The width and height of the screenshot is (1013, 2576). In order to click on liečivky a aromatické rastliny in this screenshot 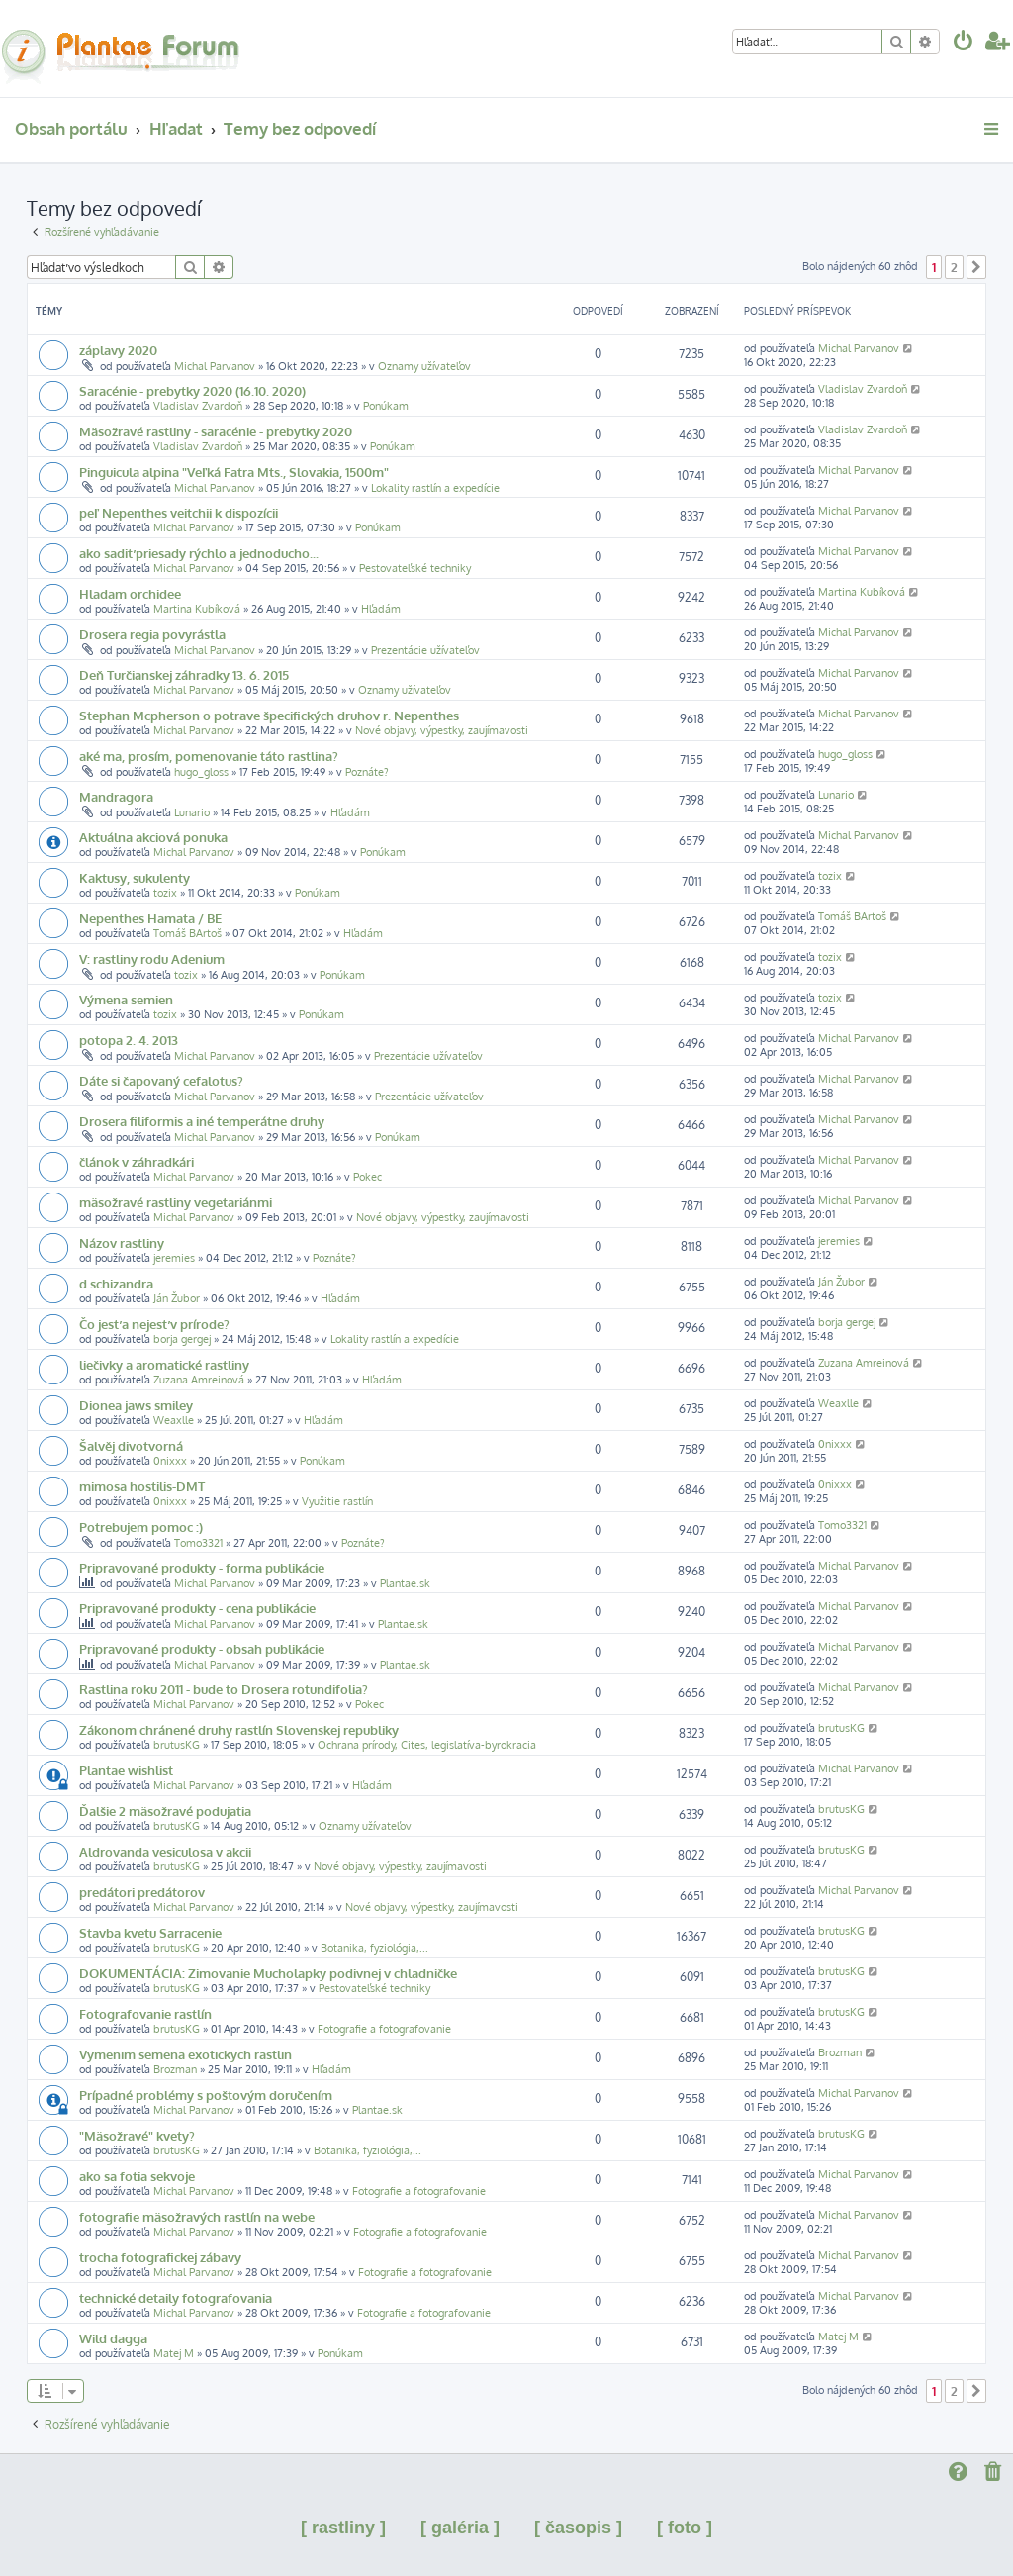, I will do `click(164, 1364)`.